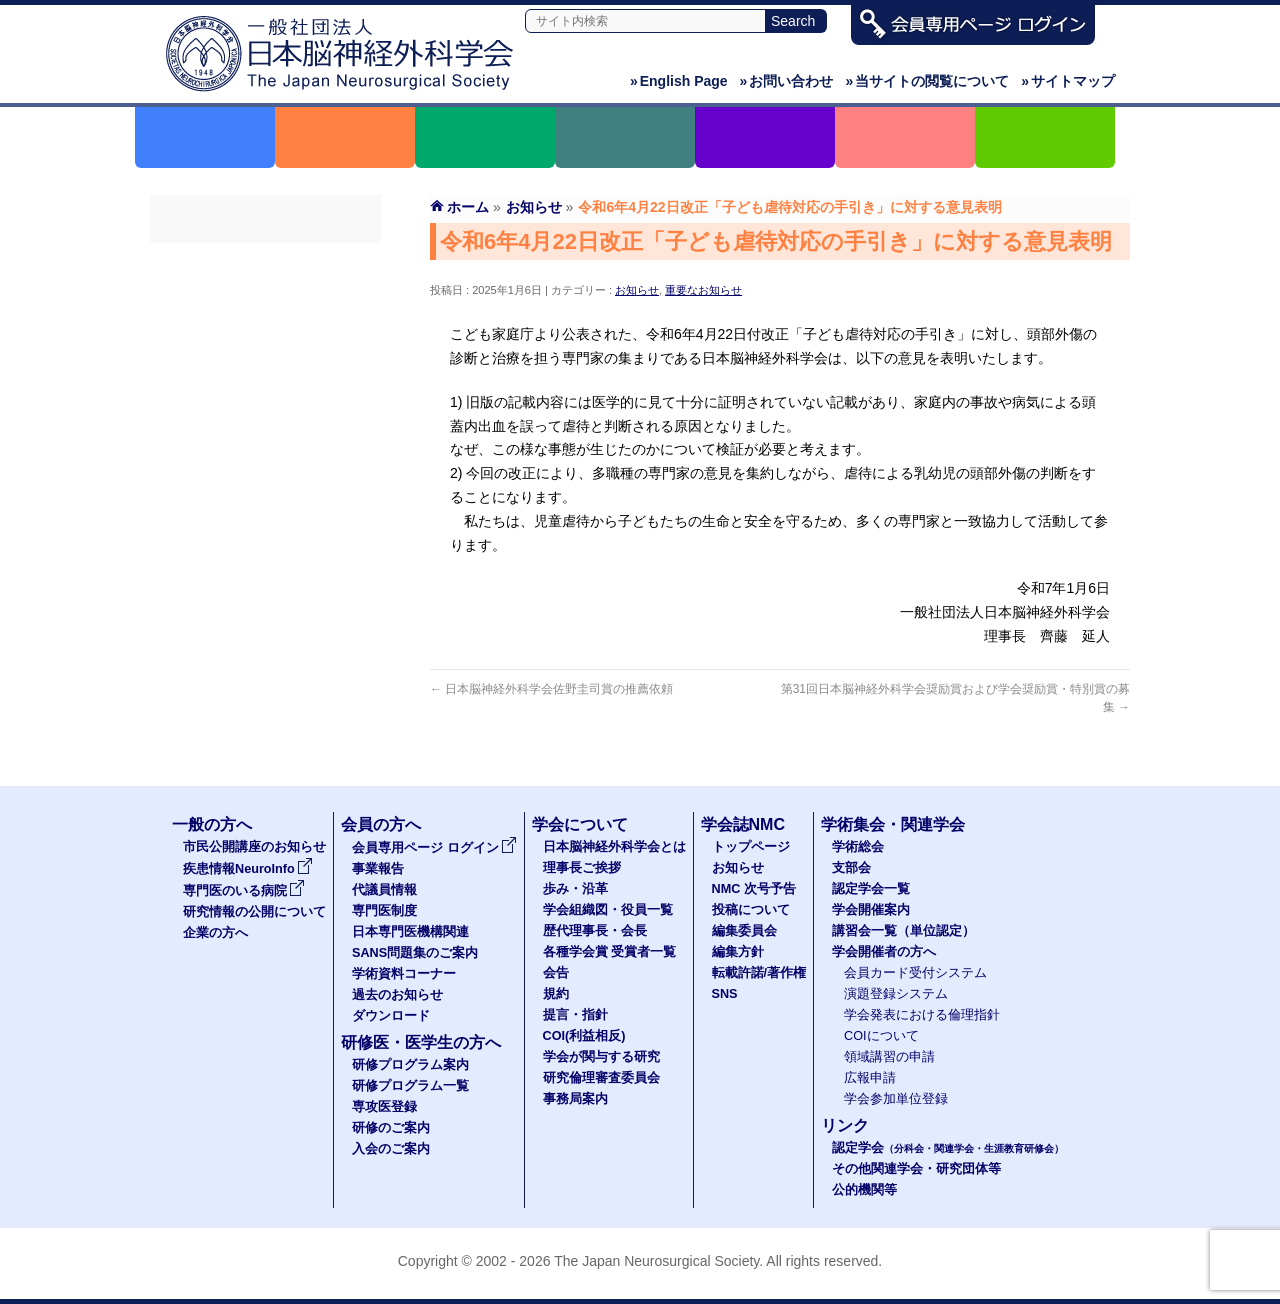 This screenshot has height=1304, width=1280. Describe the element at coordinates (927, 81) in the screenshot. I see `当サイトの閲覧について` at that location.